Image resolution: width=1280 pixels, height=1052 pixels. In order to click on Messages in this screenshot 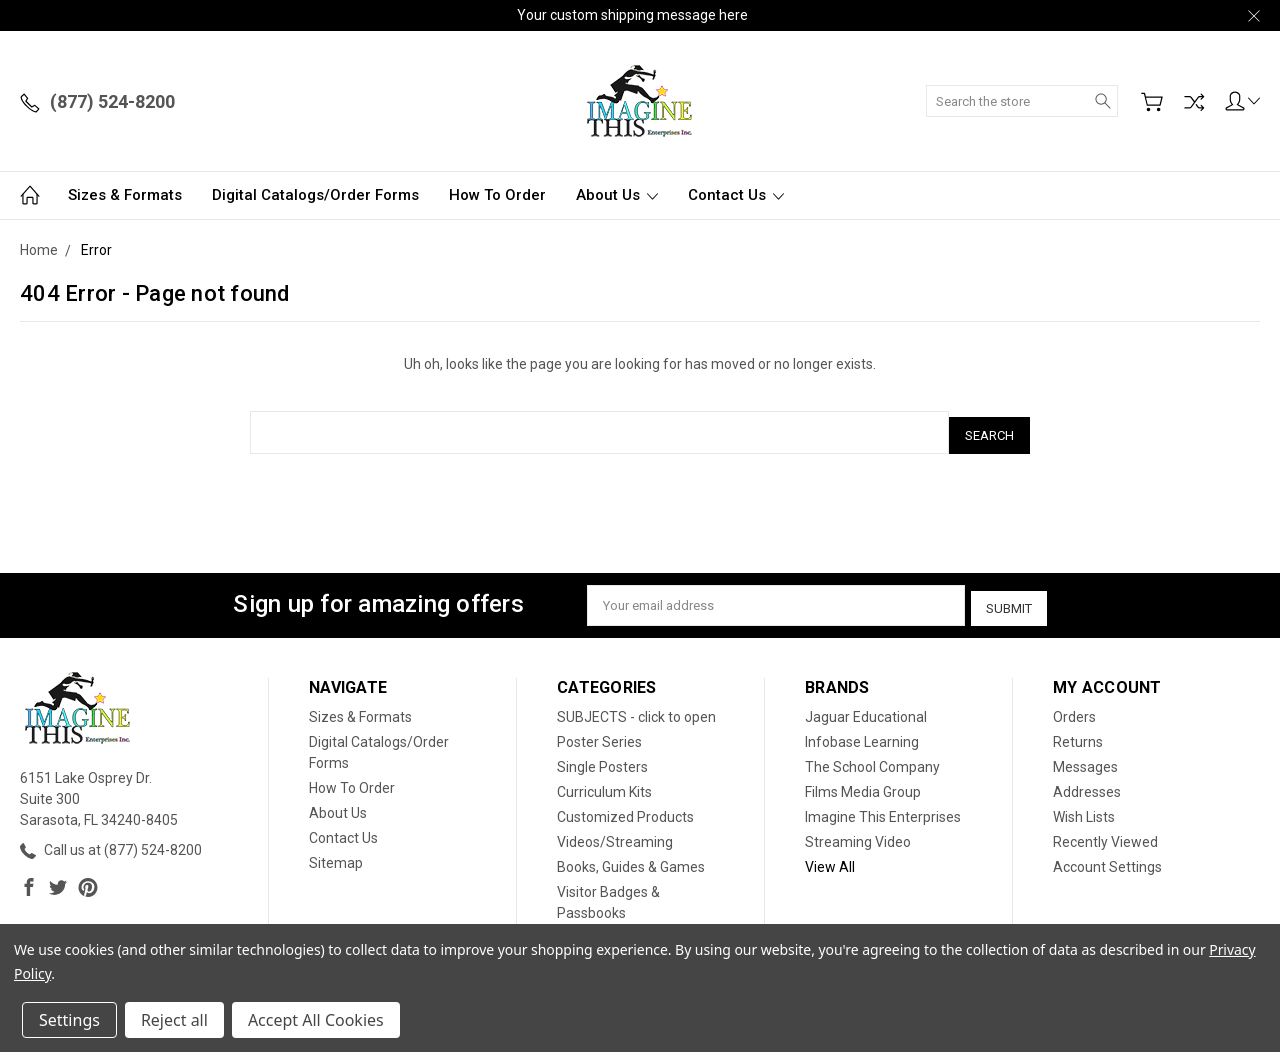, I will do `click(1085, 757)`.